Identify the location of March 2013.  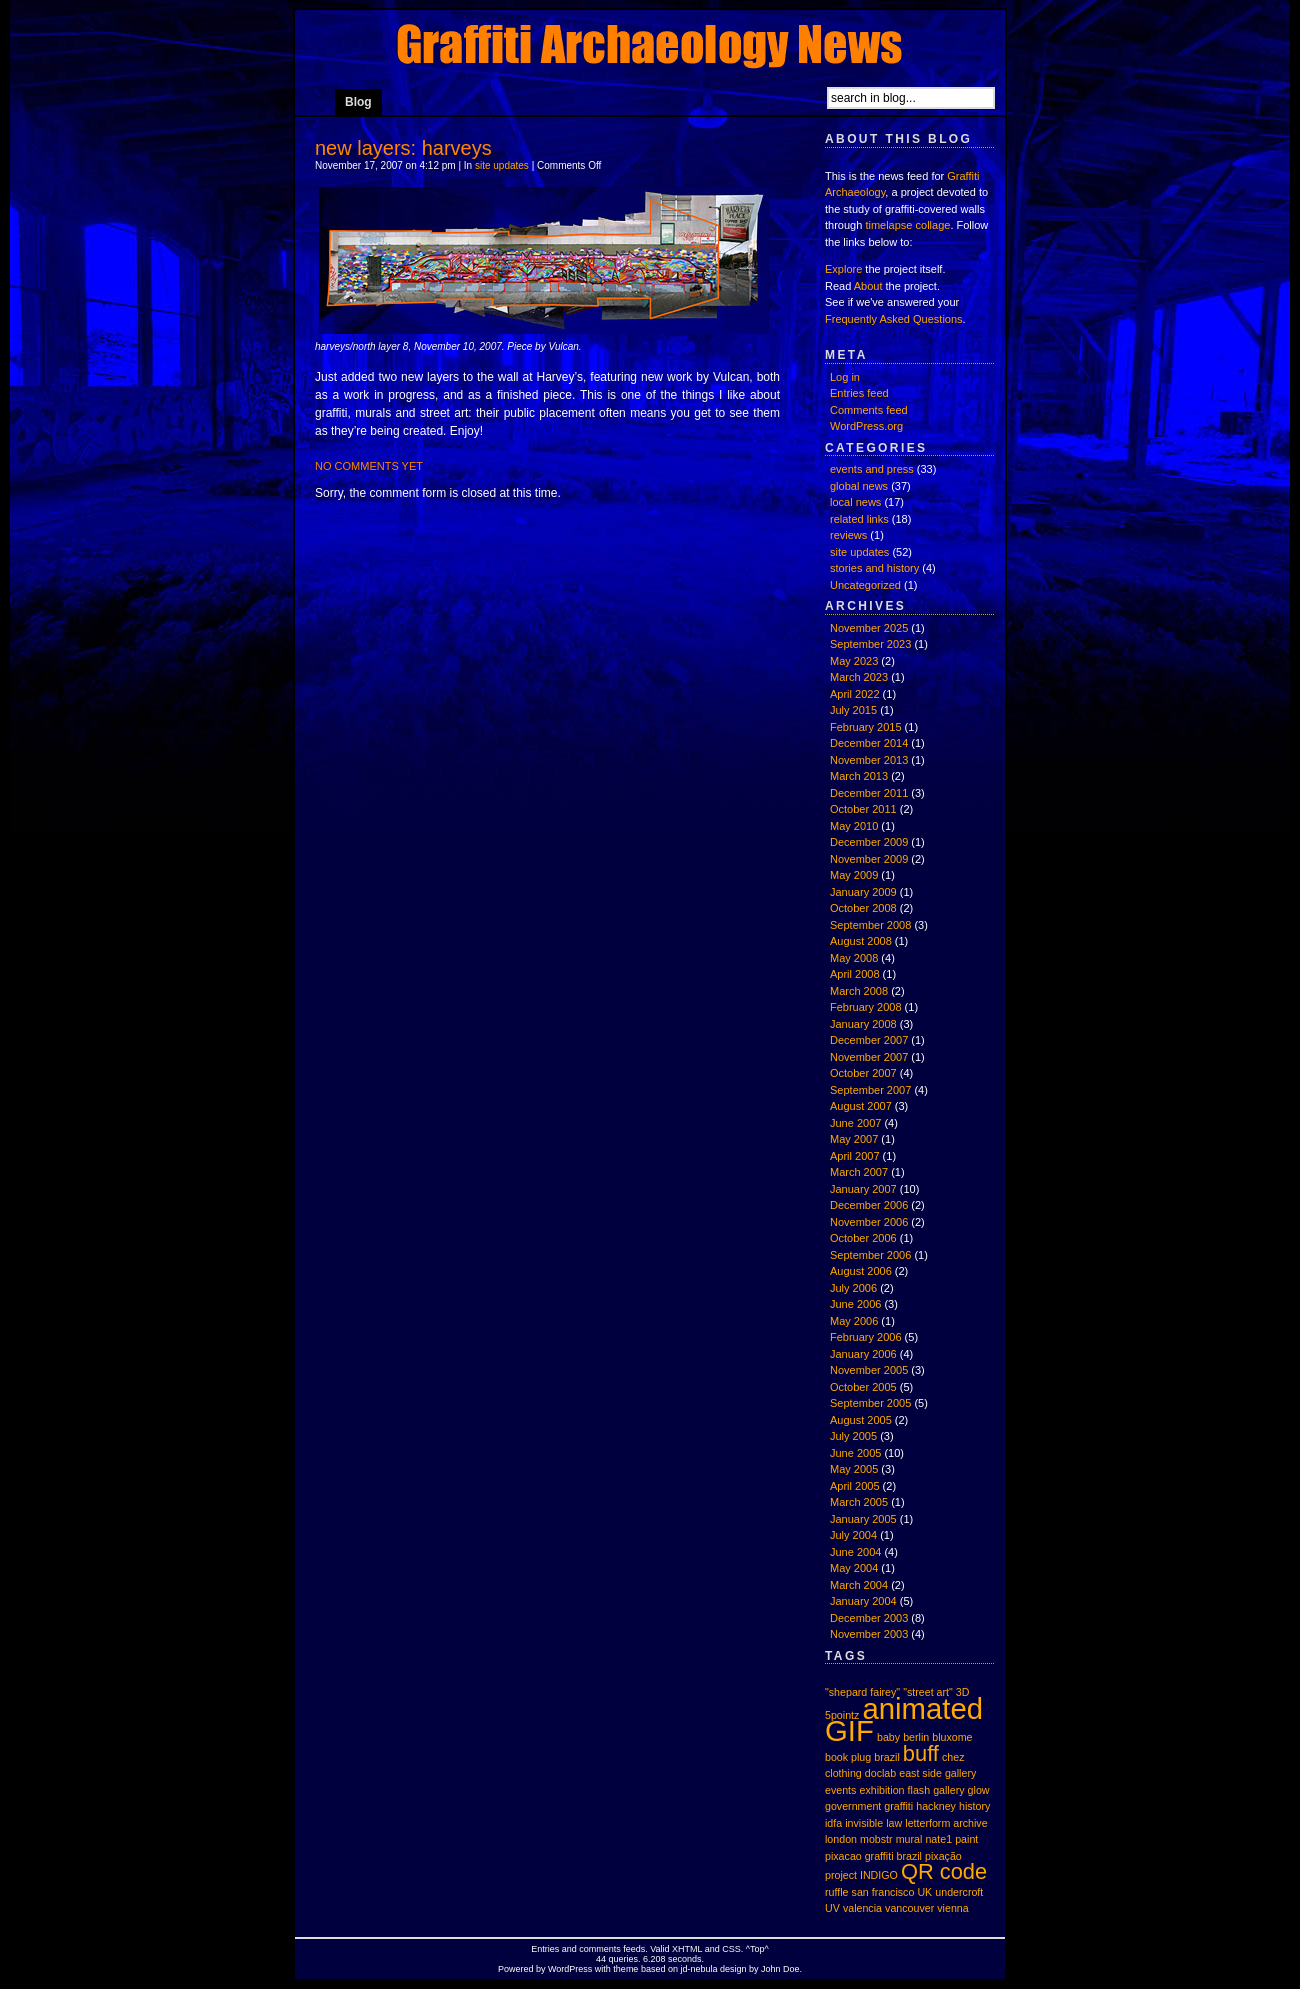
(859, 776).